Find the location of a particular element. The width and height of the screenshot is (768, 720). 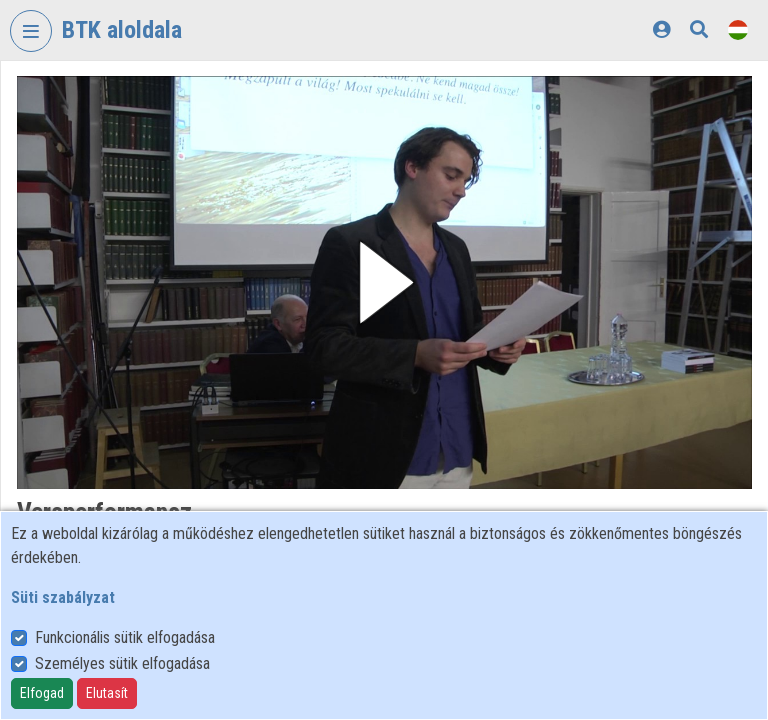

Funkcionális sütik elfogadása is located at coordinates (125, 637).